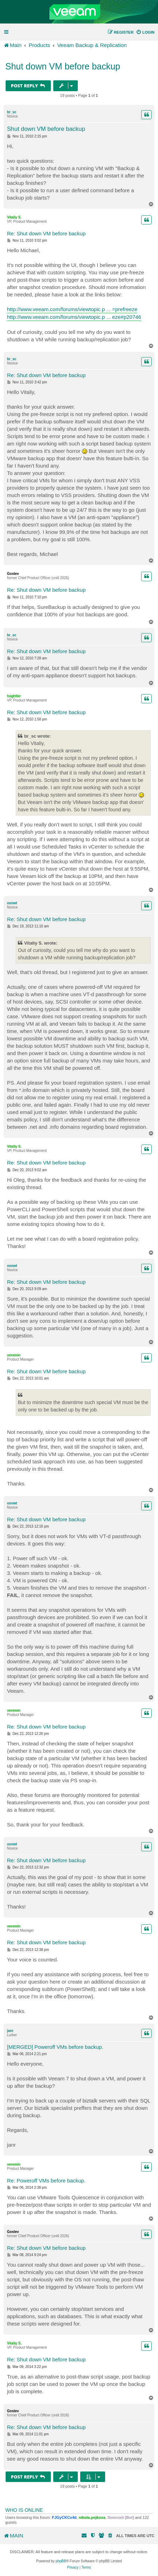  Describe the element at coordinates (14, 696) in the screenshot. I see `tsightler` at that location.